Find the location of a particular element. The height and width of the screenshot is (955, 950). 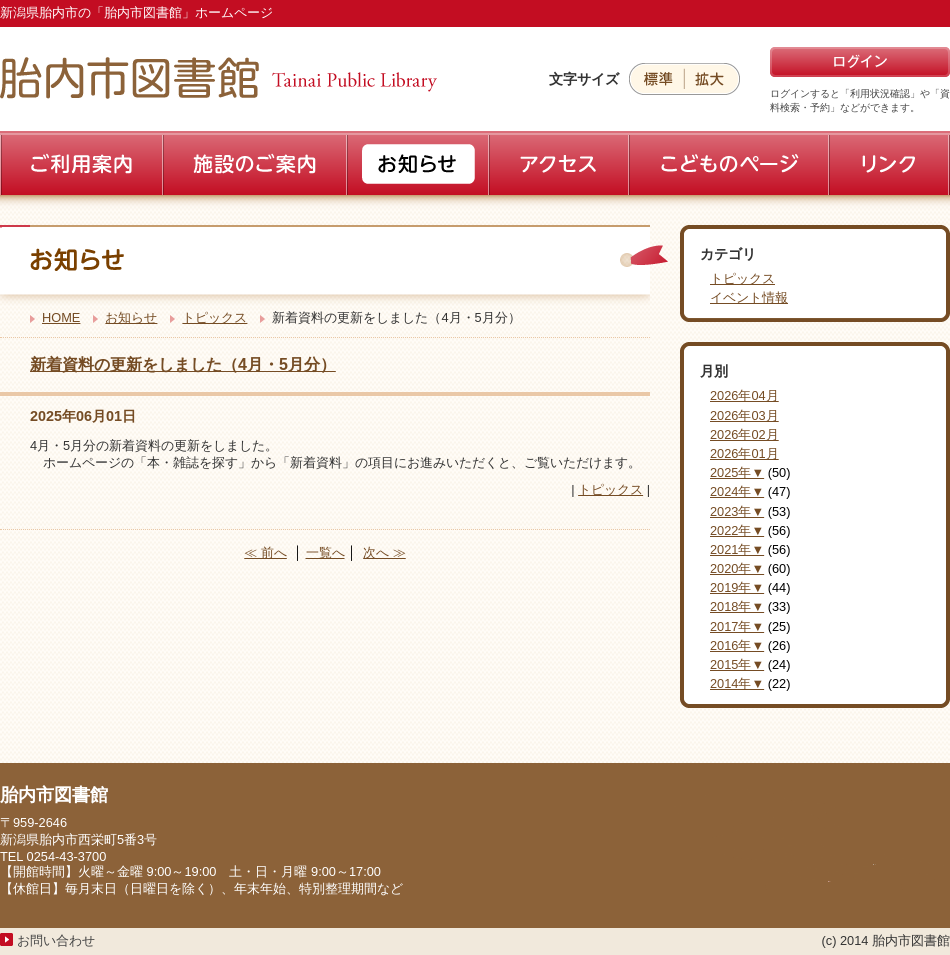

イベント情報 is located at coordinates (749, 297).